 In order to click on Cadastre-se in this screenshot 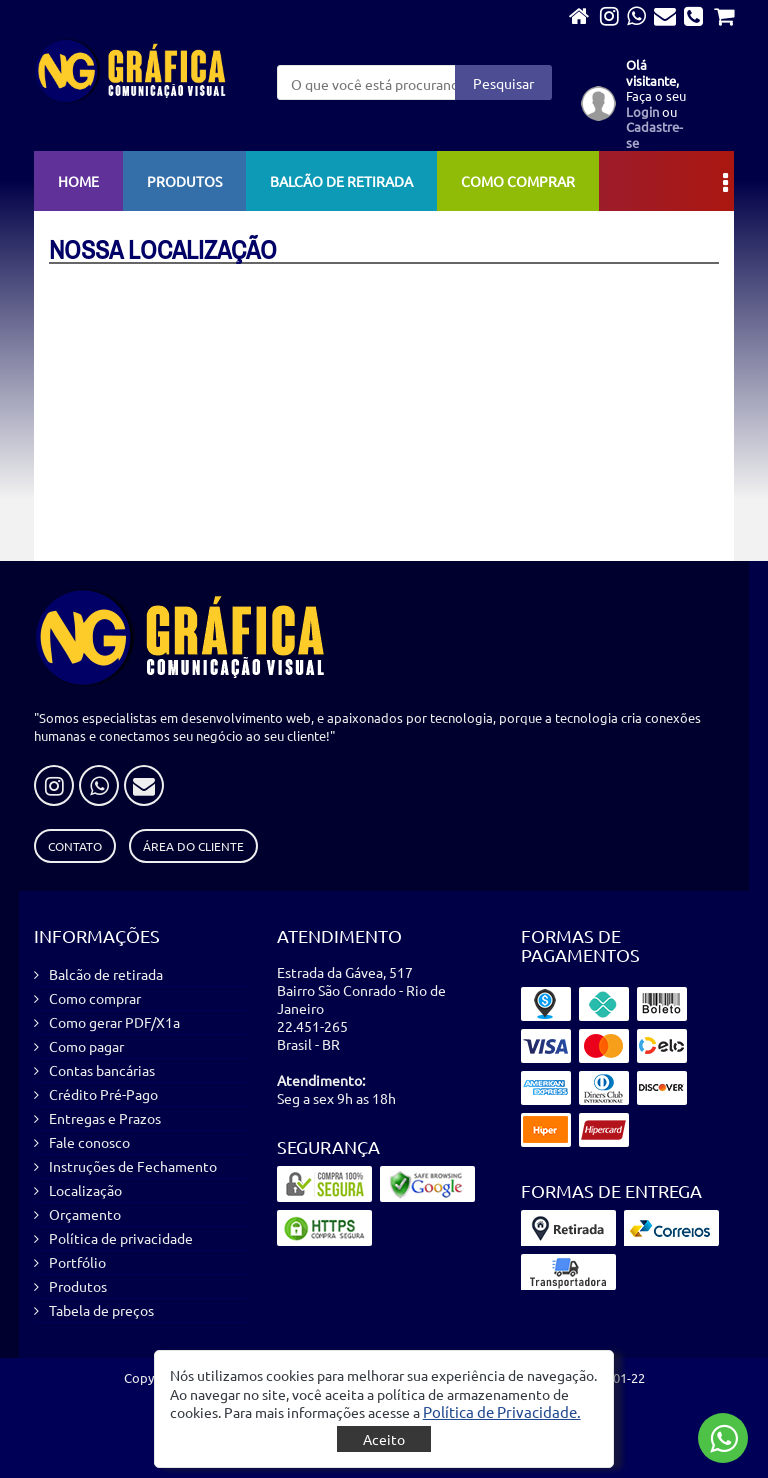, I will do `click(654, 134)`.